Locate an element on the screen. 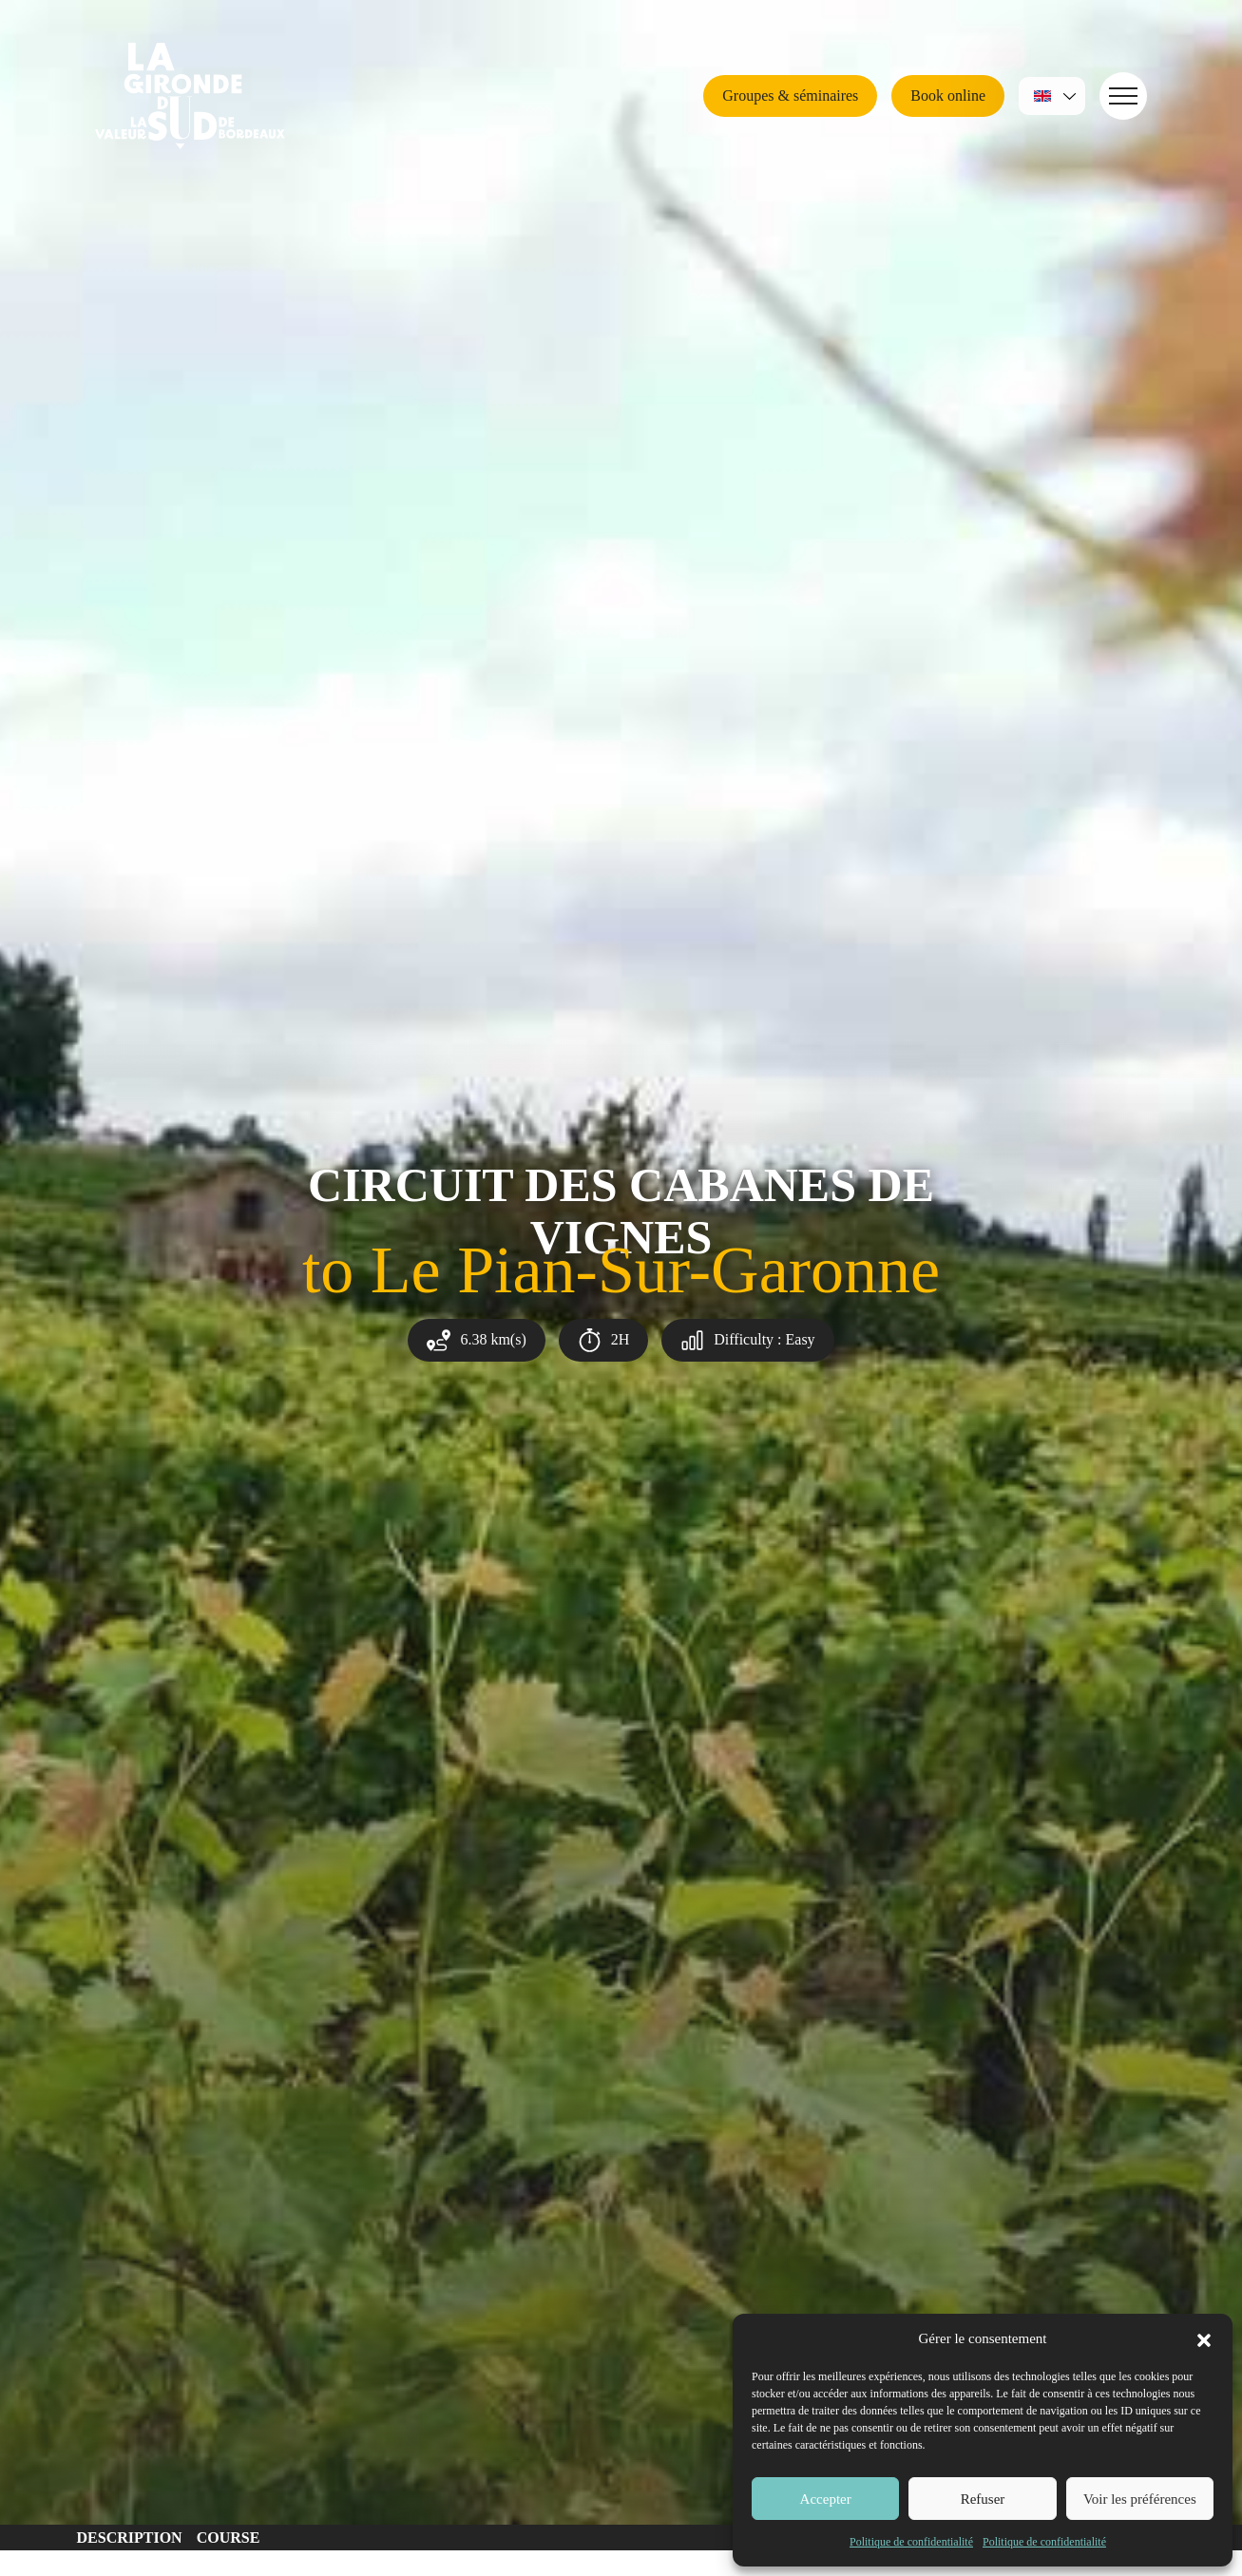  Book online is located at coordinates (947, 95).